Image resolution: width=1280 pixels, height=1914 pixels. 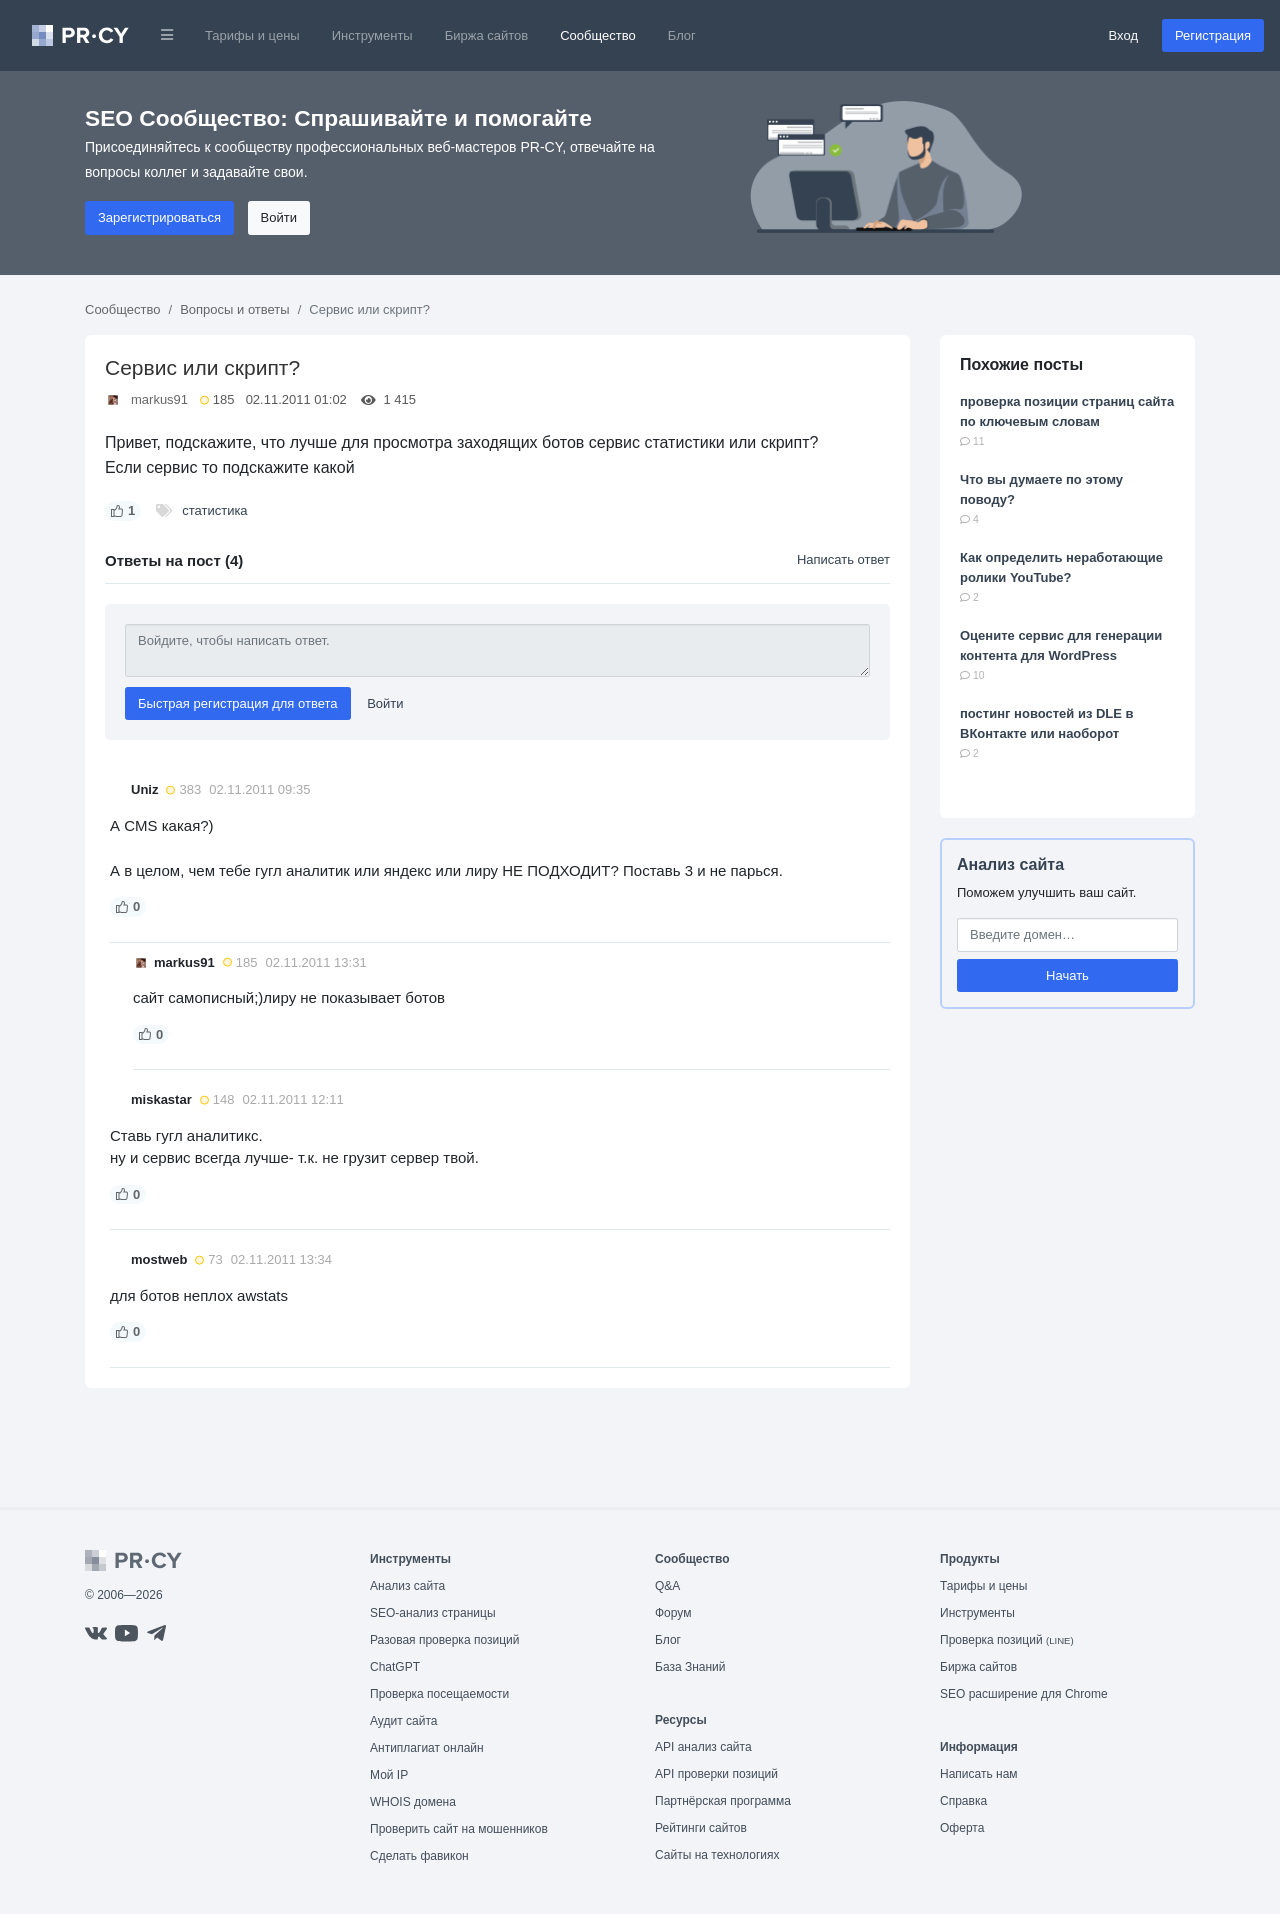 What do you see at coordinates (395, 1667) in the screenshot?
I see `ChatGPT` at bounding box center [395, 1667].